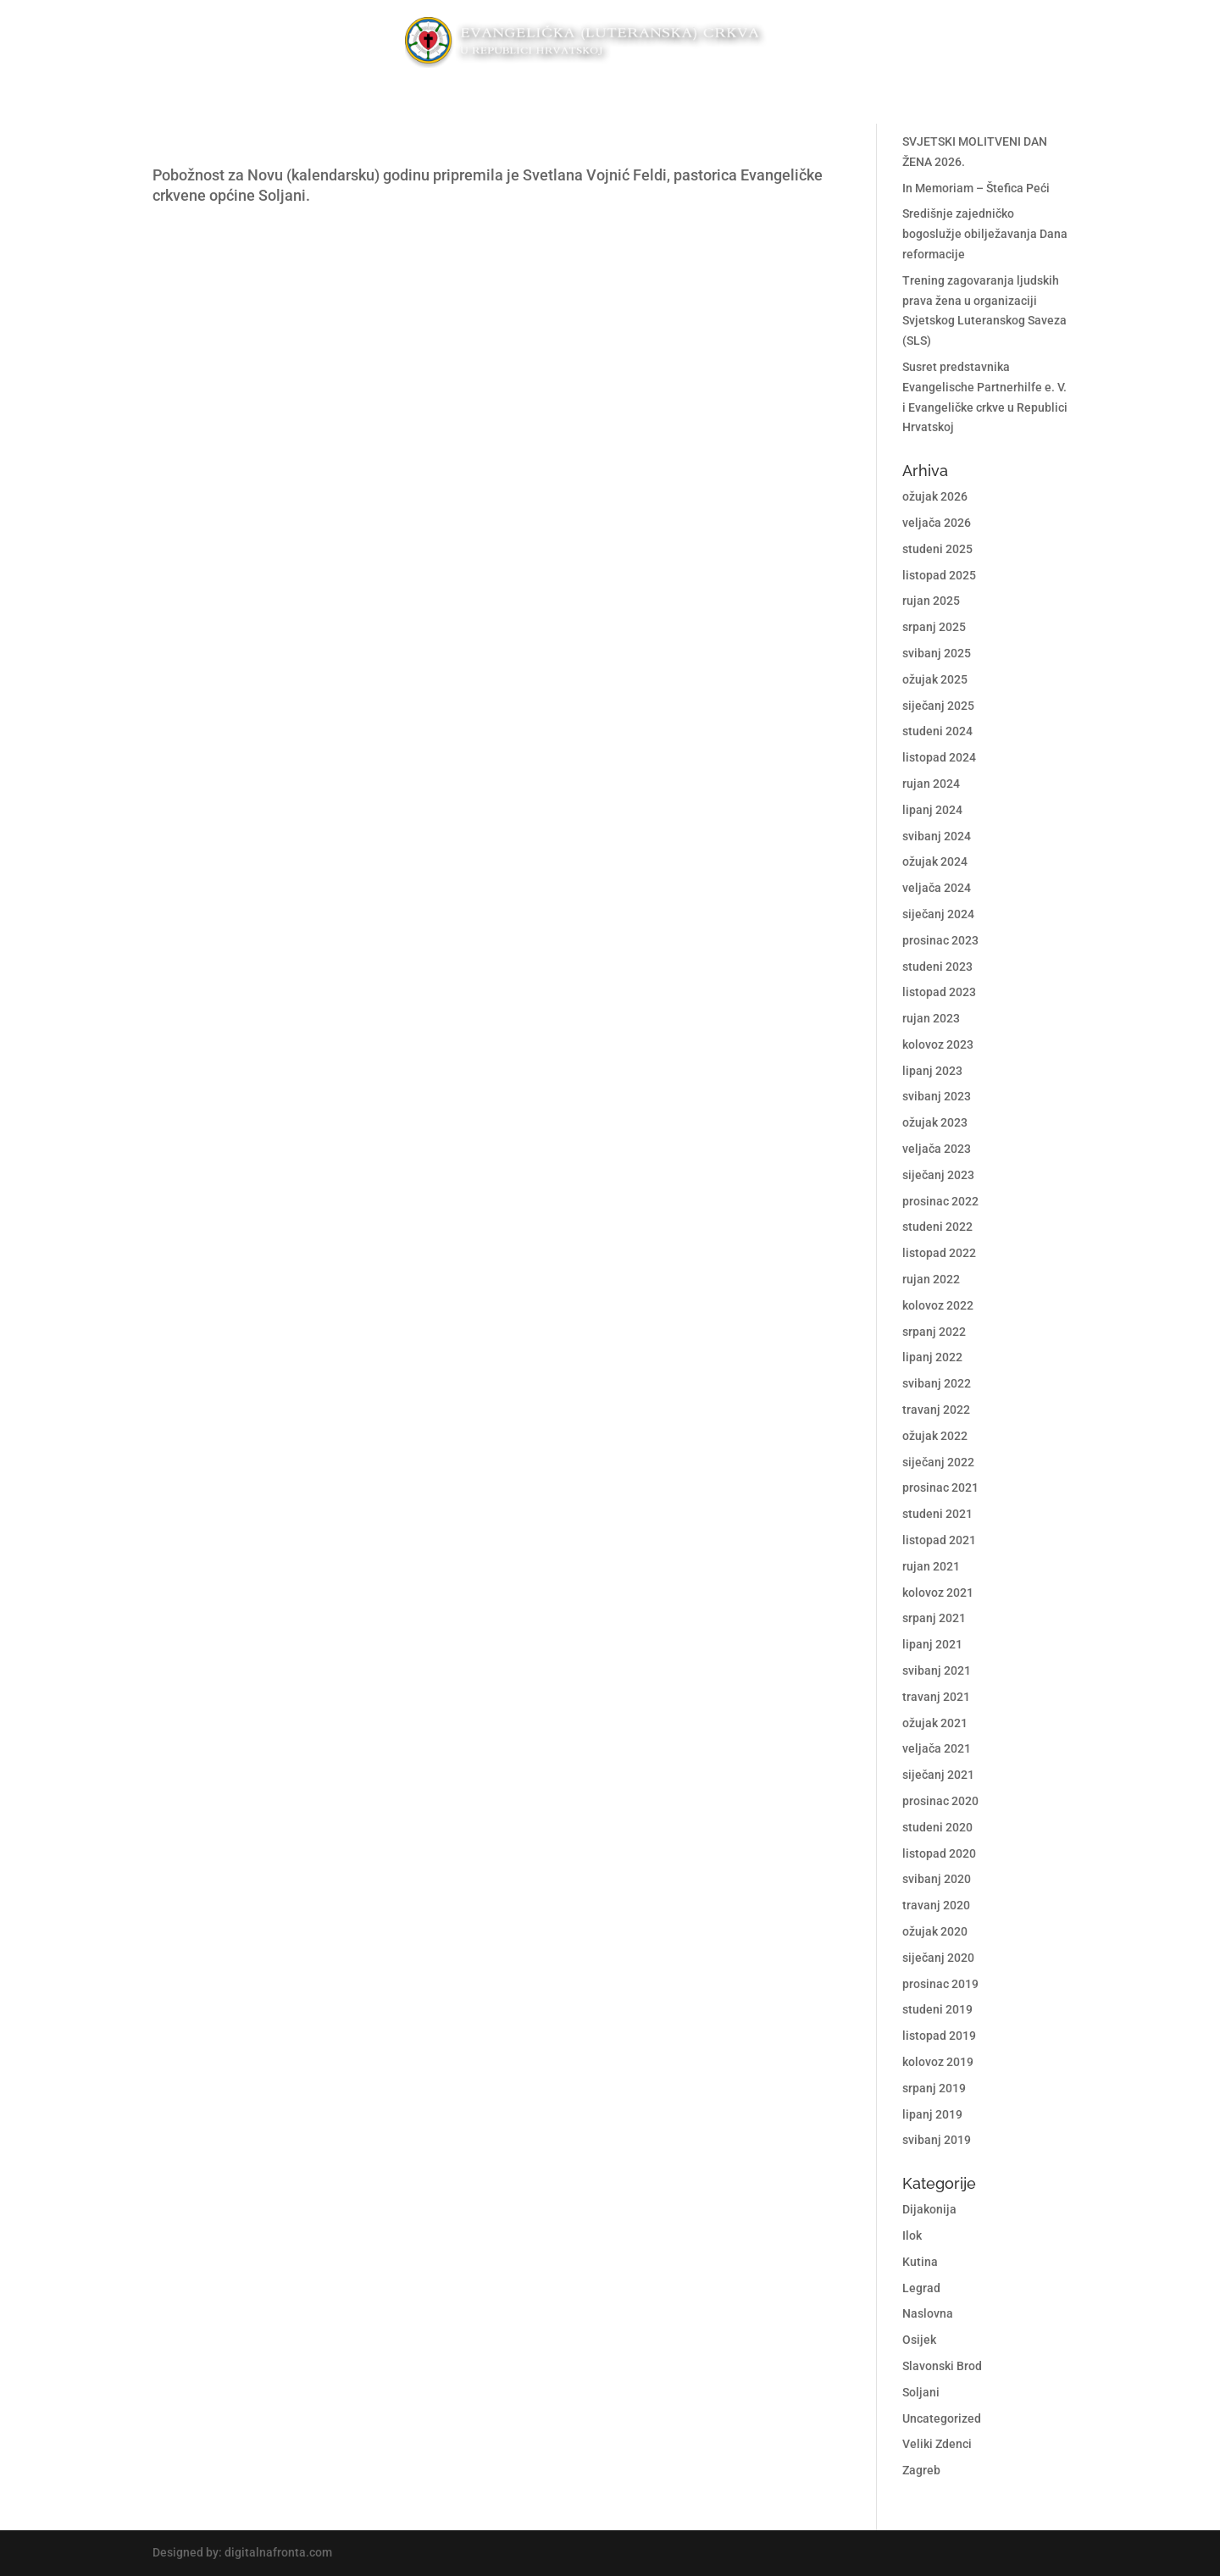 The width and height of the screenshot is (1220, 2576). What do you see at coordinates (935, 1723) in the screenshot?
I see `ožujak 2021` at bounding box center [935, 1723].